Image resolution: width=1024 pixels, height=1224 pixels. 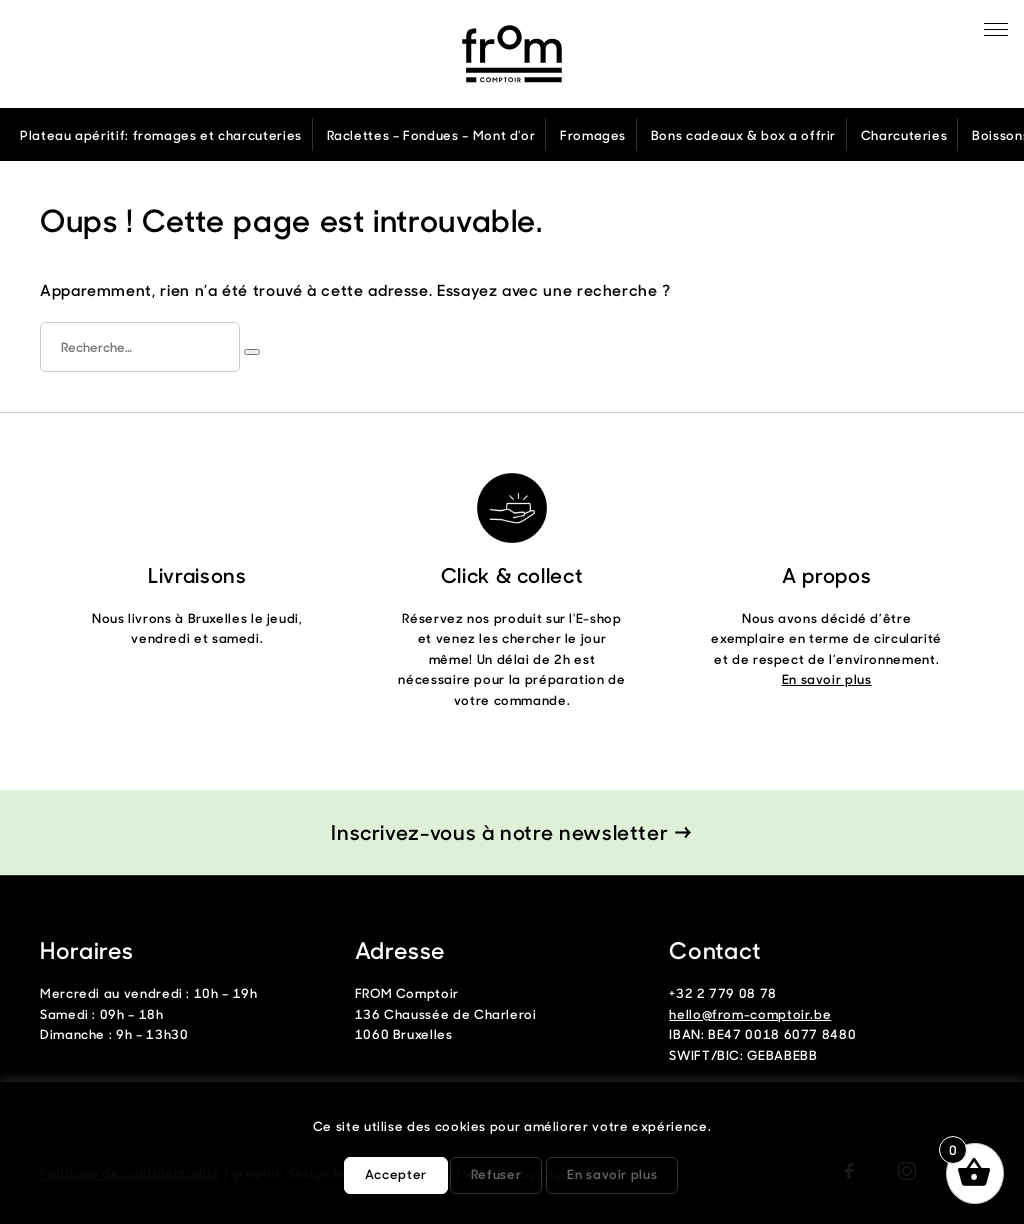 I want to click on hello@from-comptoir.be, so click(x=750, y=1013).